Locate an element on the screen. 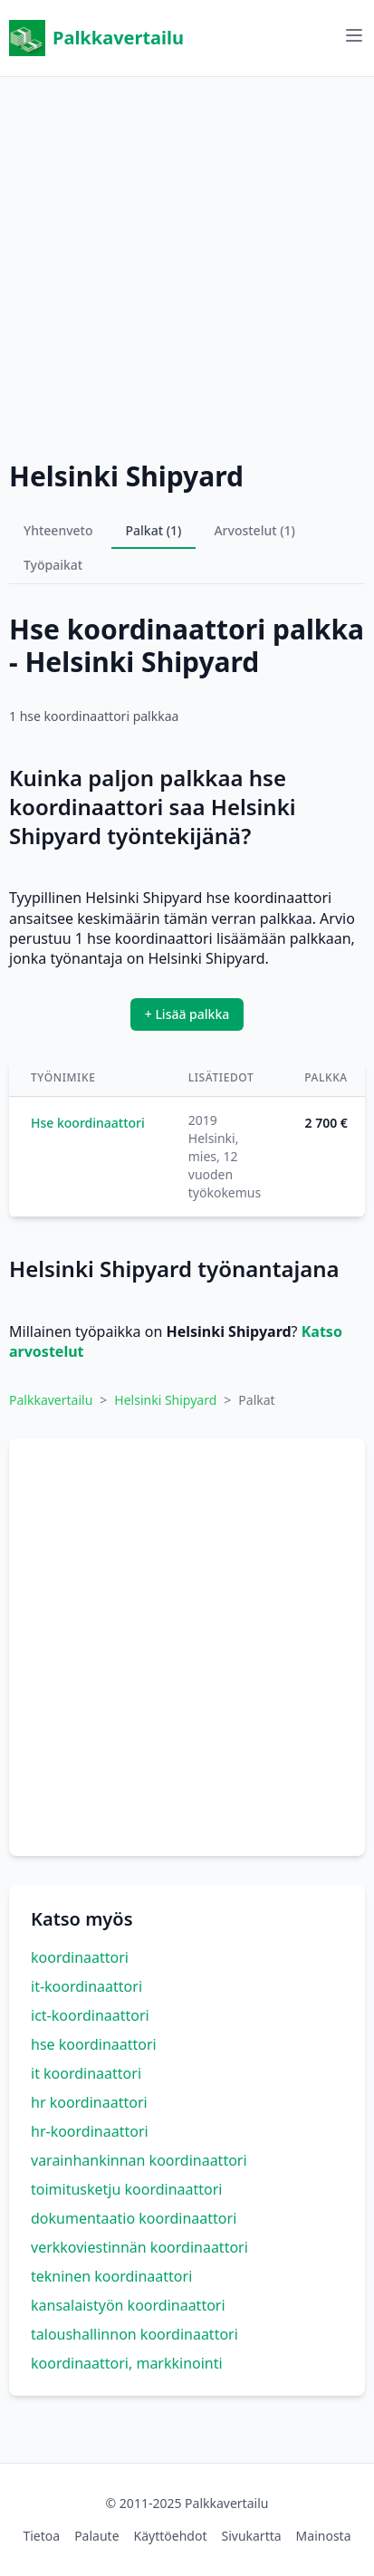 This screenshot has width=374, height=2576. varainhankinnan koordinaattori is located at coordinates (139, 2160).